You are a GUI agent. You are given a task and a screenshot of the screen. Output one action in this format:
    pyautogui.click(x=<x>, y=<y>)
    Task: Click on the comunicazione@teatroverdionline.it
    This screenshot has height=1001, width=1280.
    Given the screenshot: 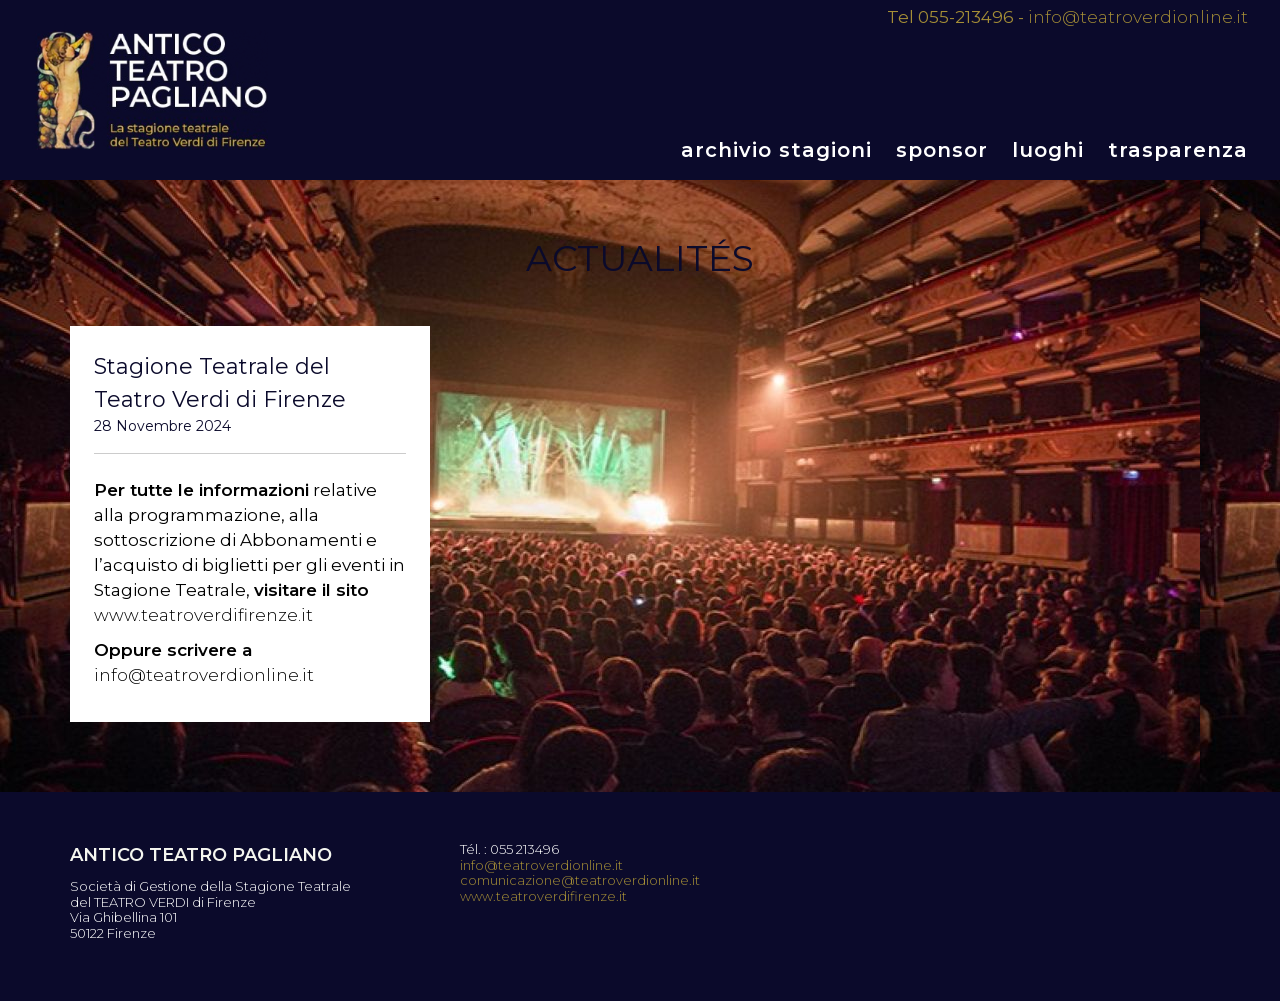 What is the action you would take?
    pyautogui.click(x=580, y=880)
    